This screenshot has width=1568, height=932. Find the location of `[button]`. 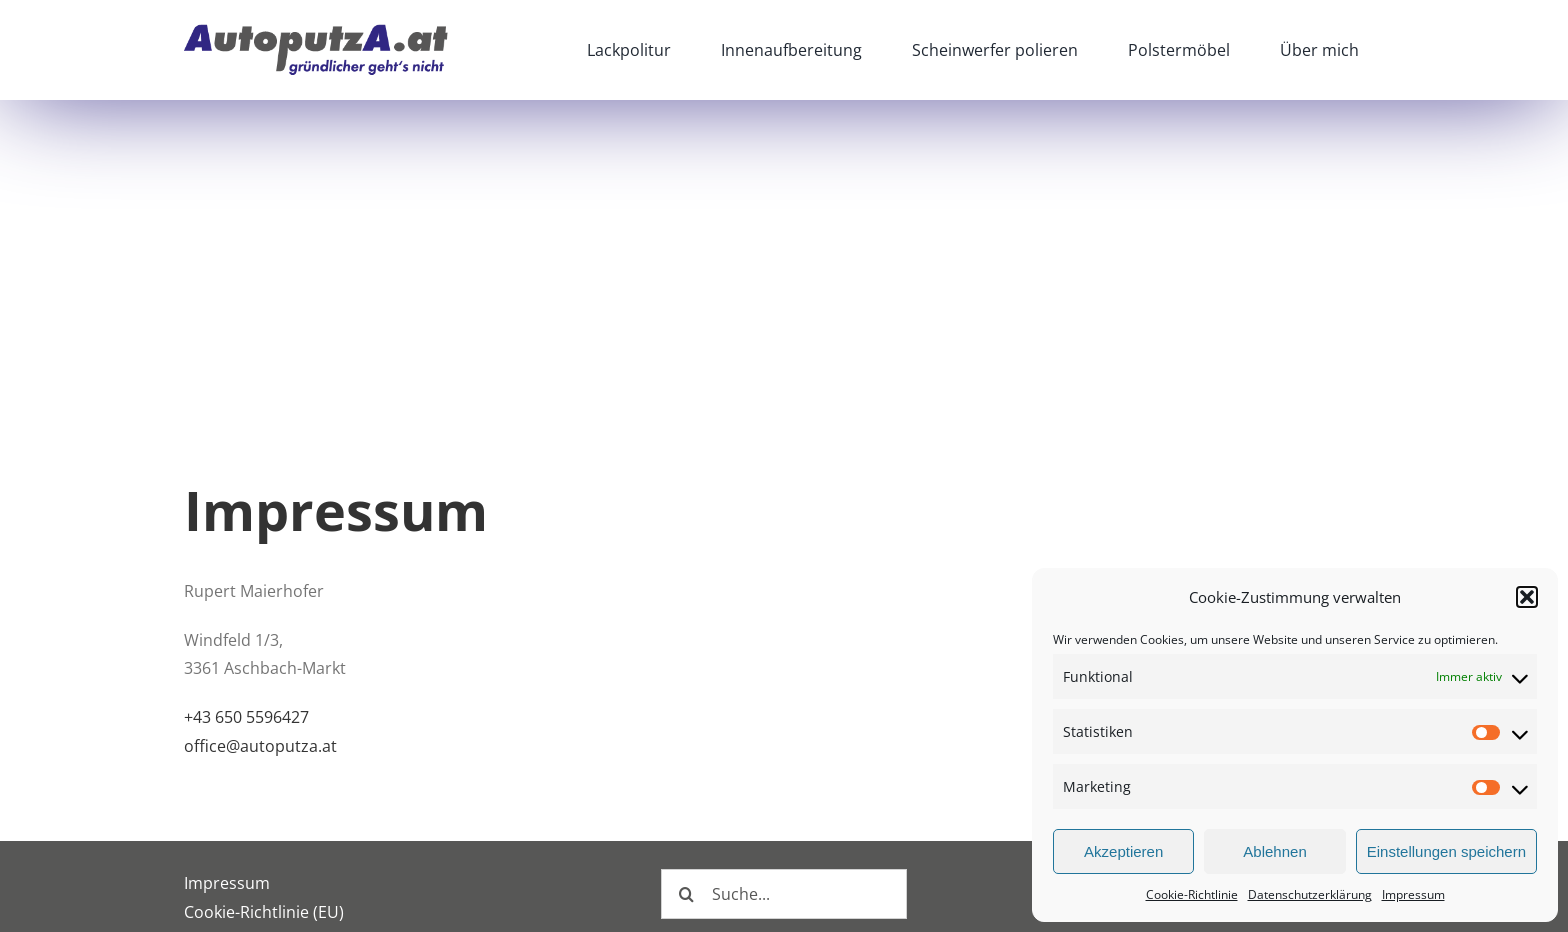

[button] is located at coordinates (1527, 597).